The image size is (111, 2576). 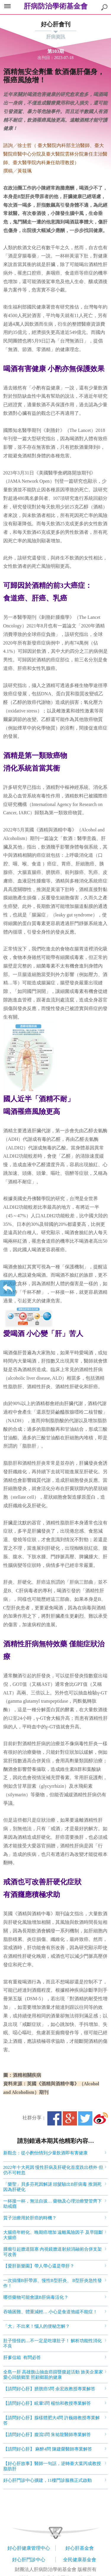 I want to click on 「樂聖」貝多芬死因解謎 頭髮驗出B肝病毒 推測死因為肝硬化, so click(x=52, y=2187).